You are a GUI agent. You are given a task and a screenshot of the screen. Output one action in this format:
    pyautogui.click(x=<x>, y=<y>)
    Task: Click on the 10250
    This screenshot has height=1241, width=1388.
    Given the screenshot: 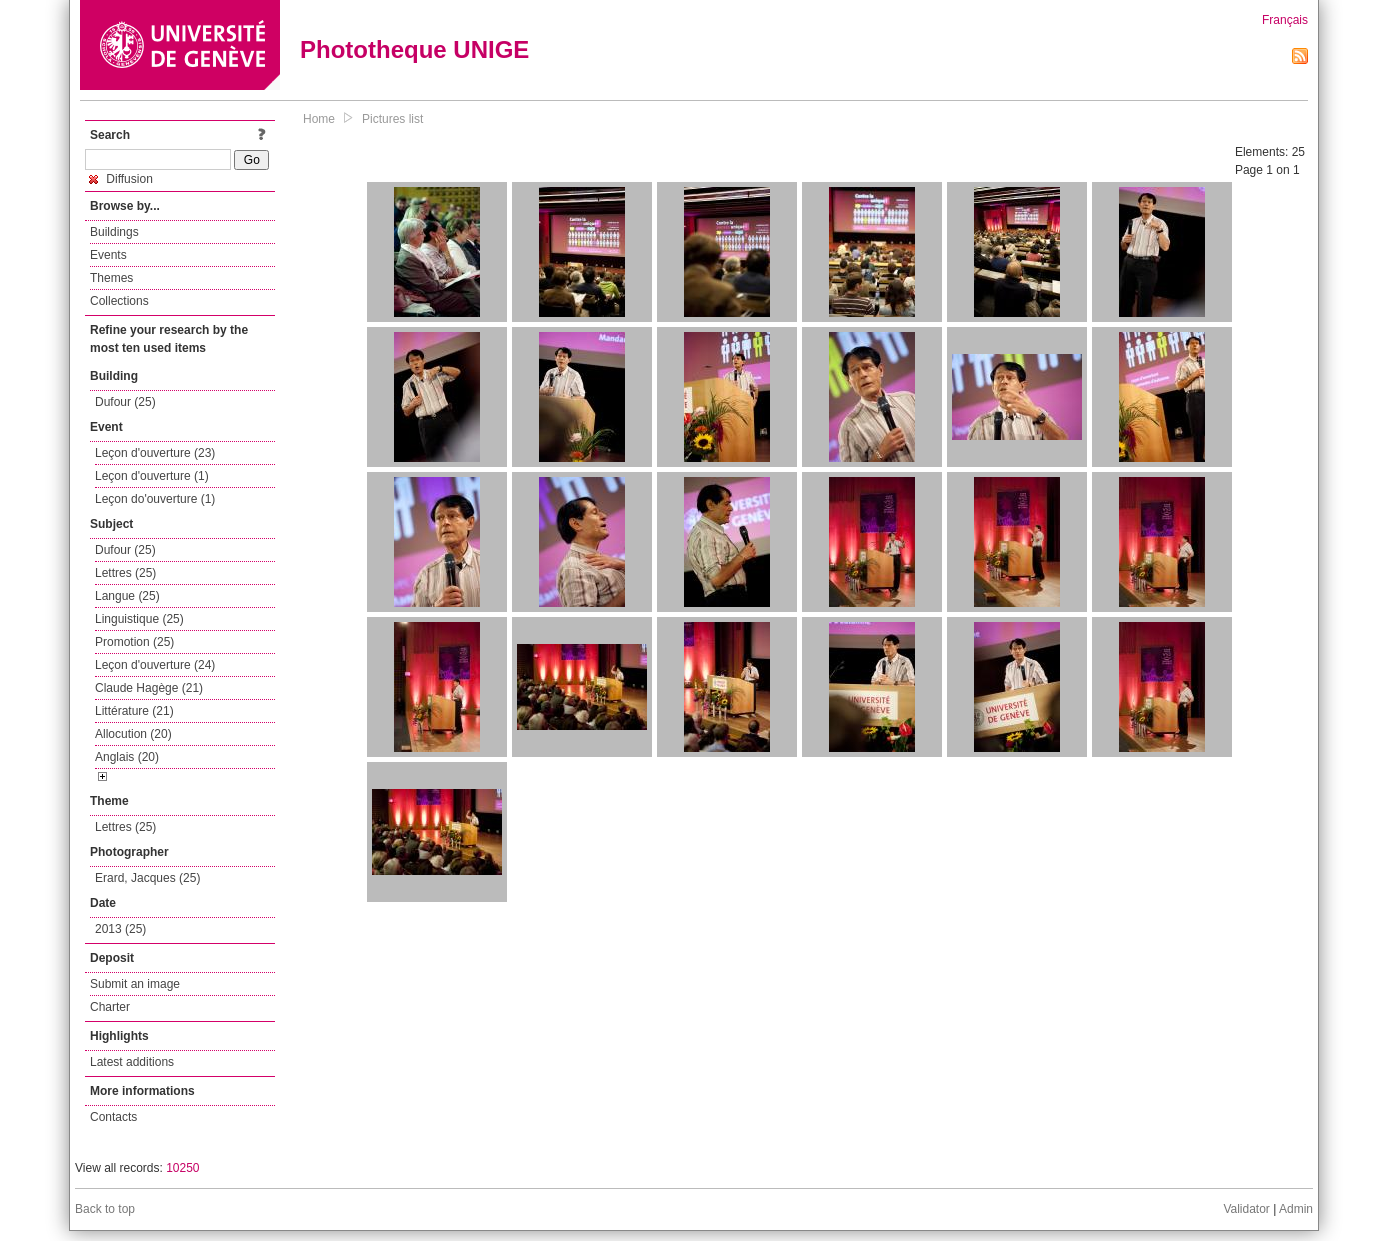 What is the action you would take?
    pyautogui.click(x=182, y=1168)
    